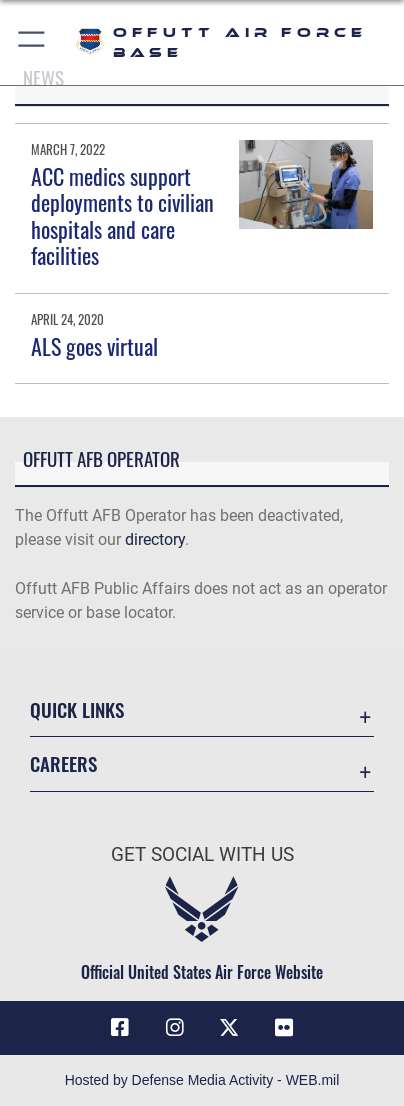 This screenshot has width=404, height=1106. What do you see at coordinates (229, 1028) in the screenshot?
I see `[X (formerly Twitter) icon opens in a new window]` at bounding box center [229, 1028].